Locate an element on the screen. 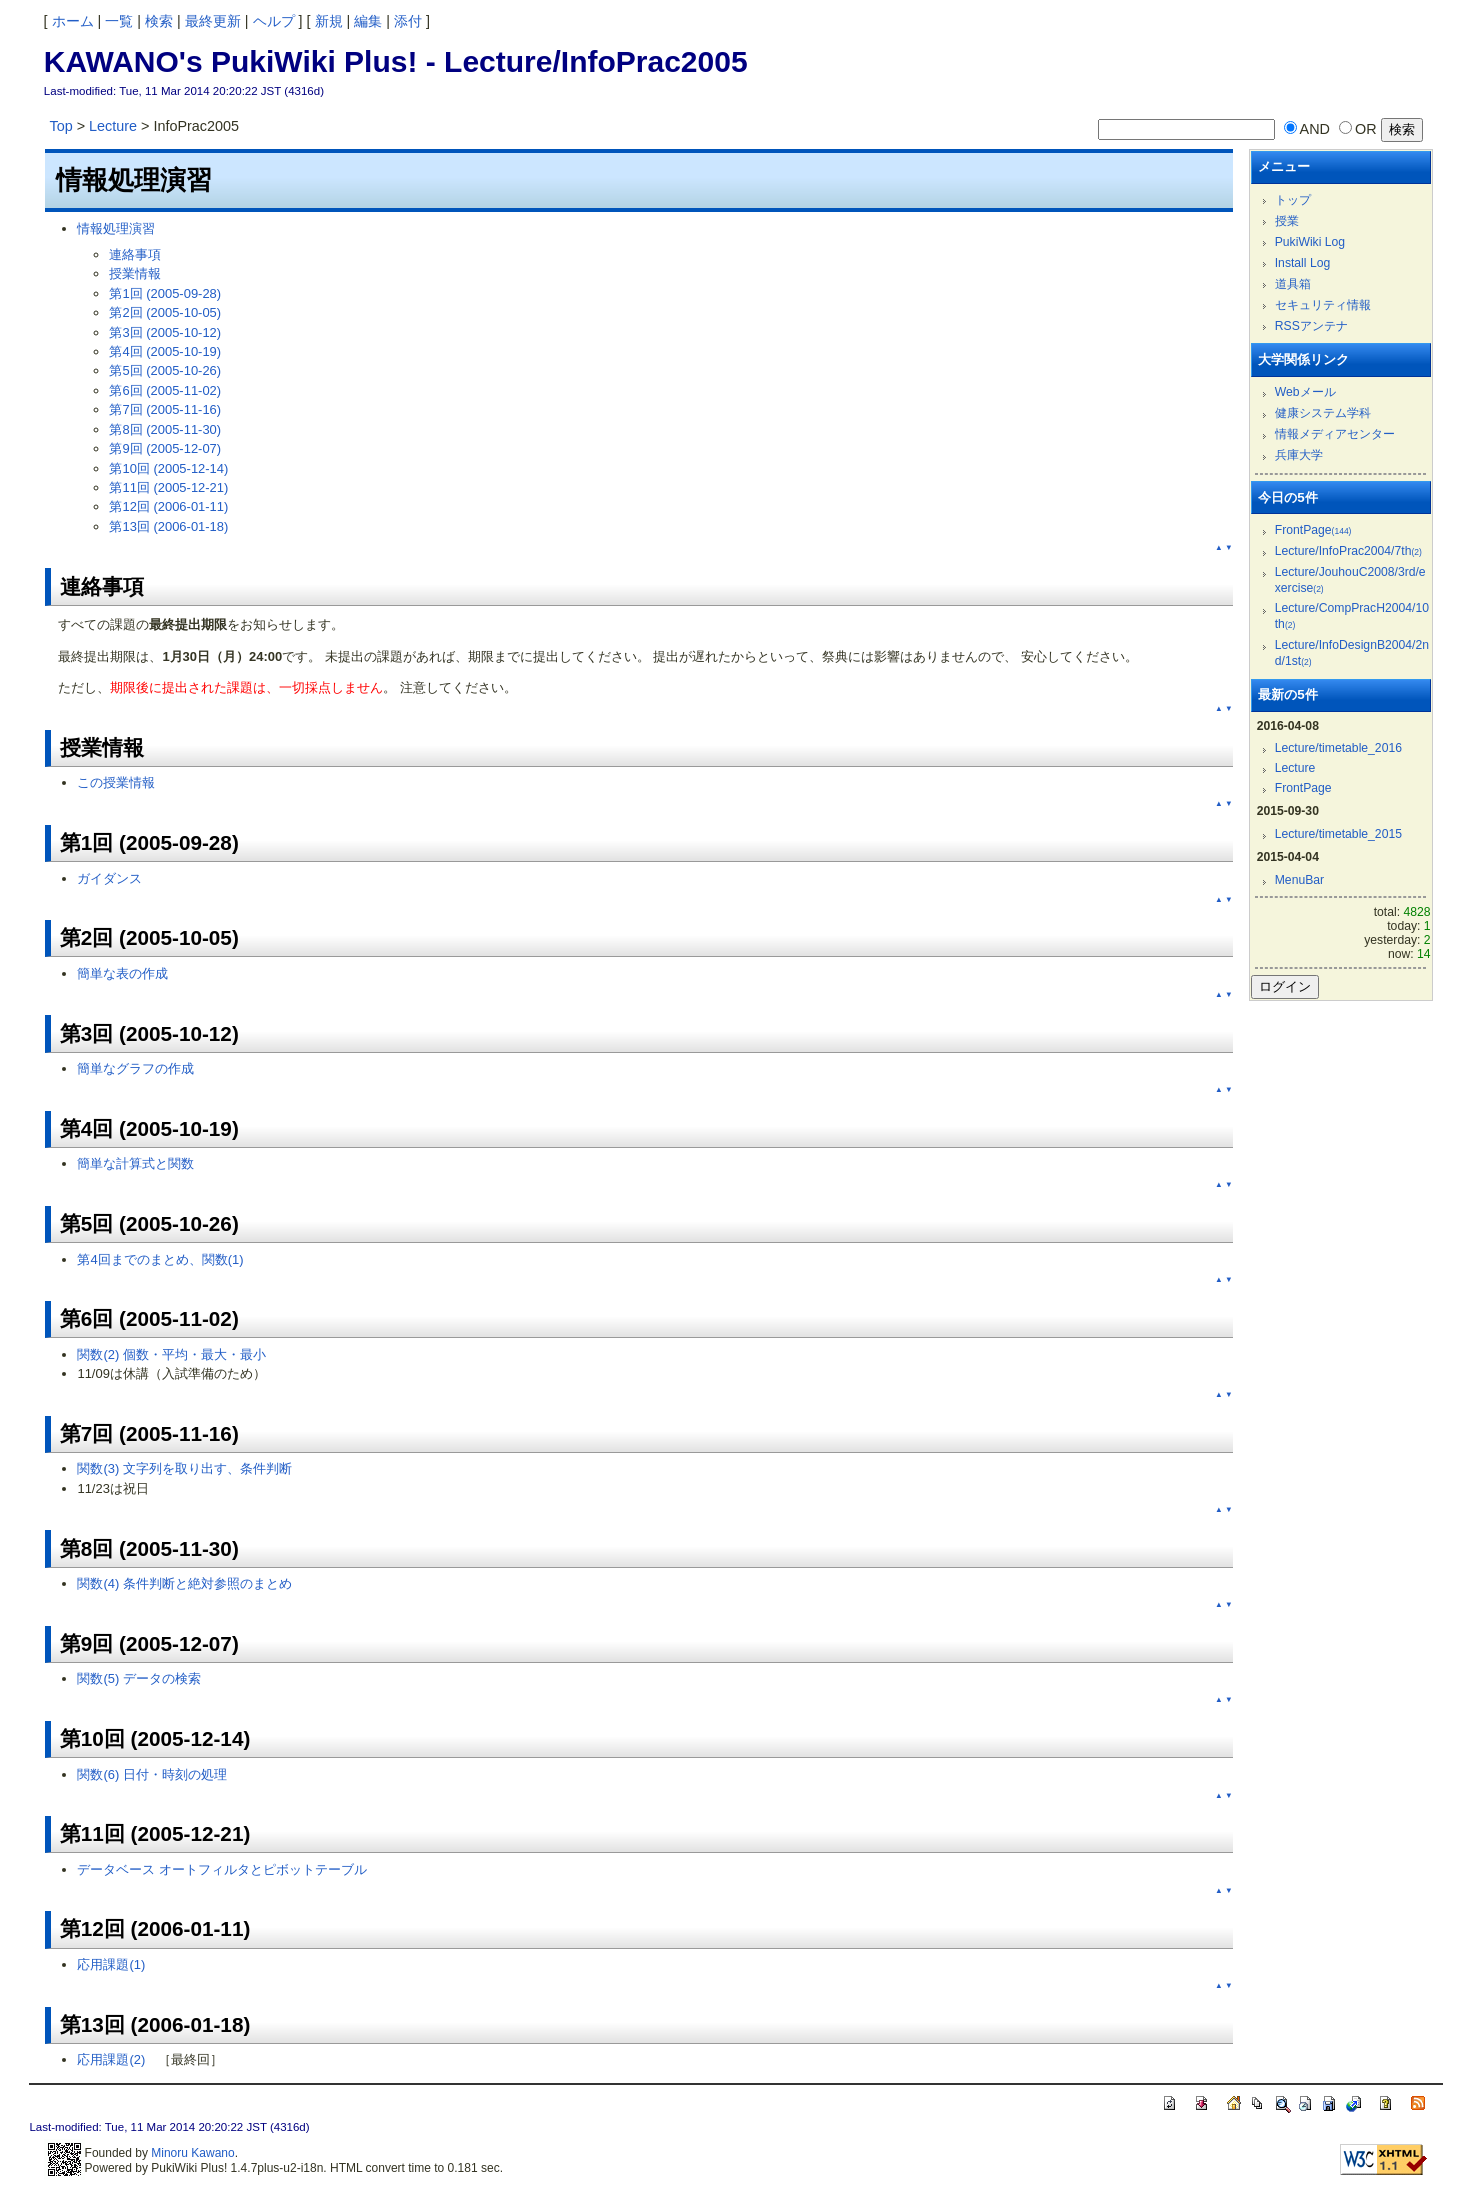  関数(4) 条件判断と絶対参照のまとめ is located at coordinates (184, 1583).